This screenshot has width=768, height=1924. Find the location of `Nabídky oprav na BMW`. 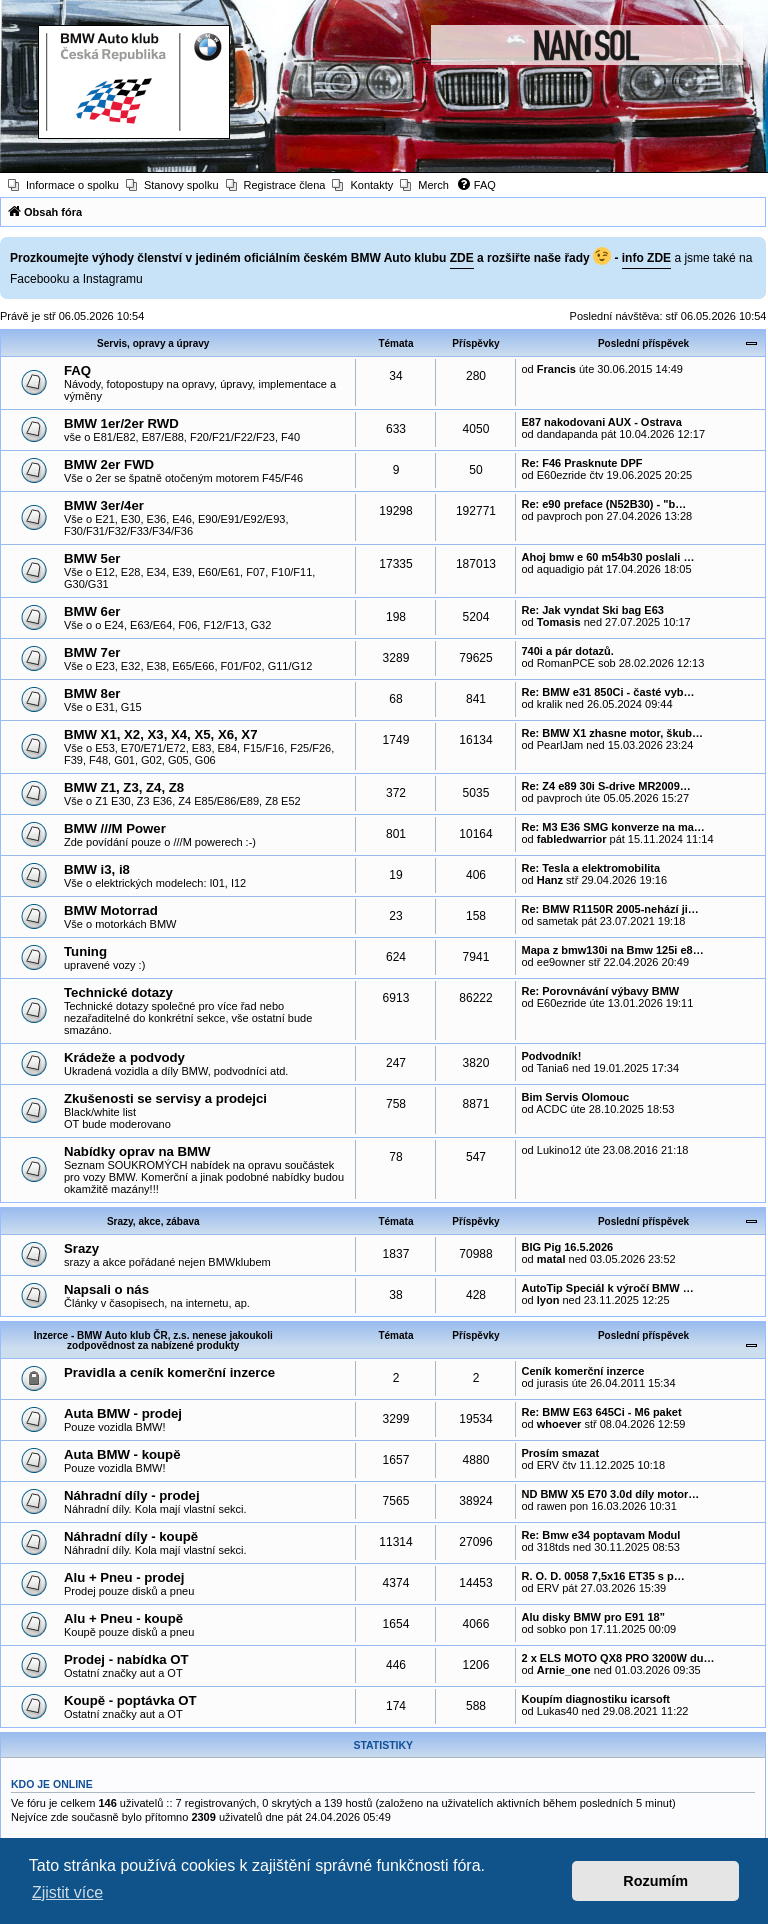

Nabídky oprav na BMW is located at coordinates (137, 1151).